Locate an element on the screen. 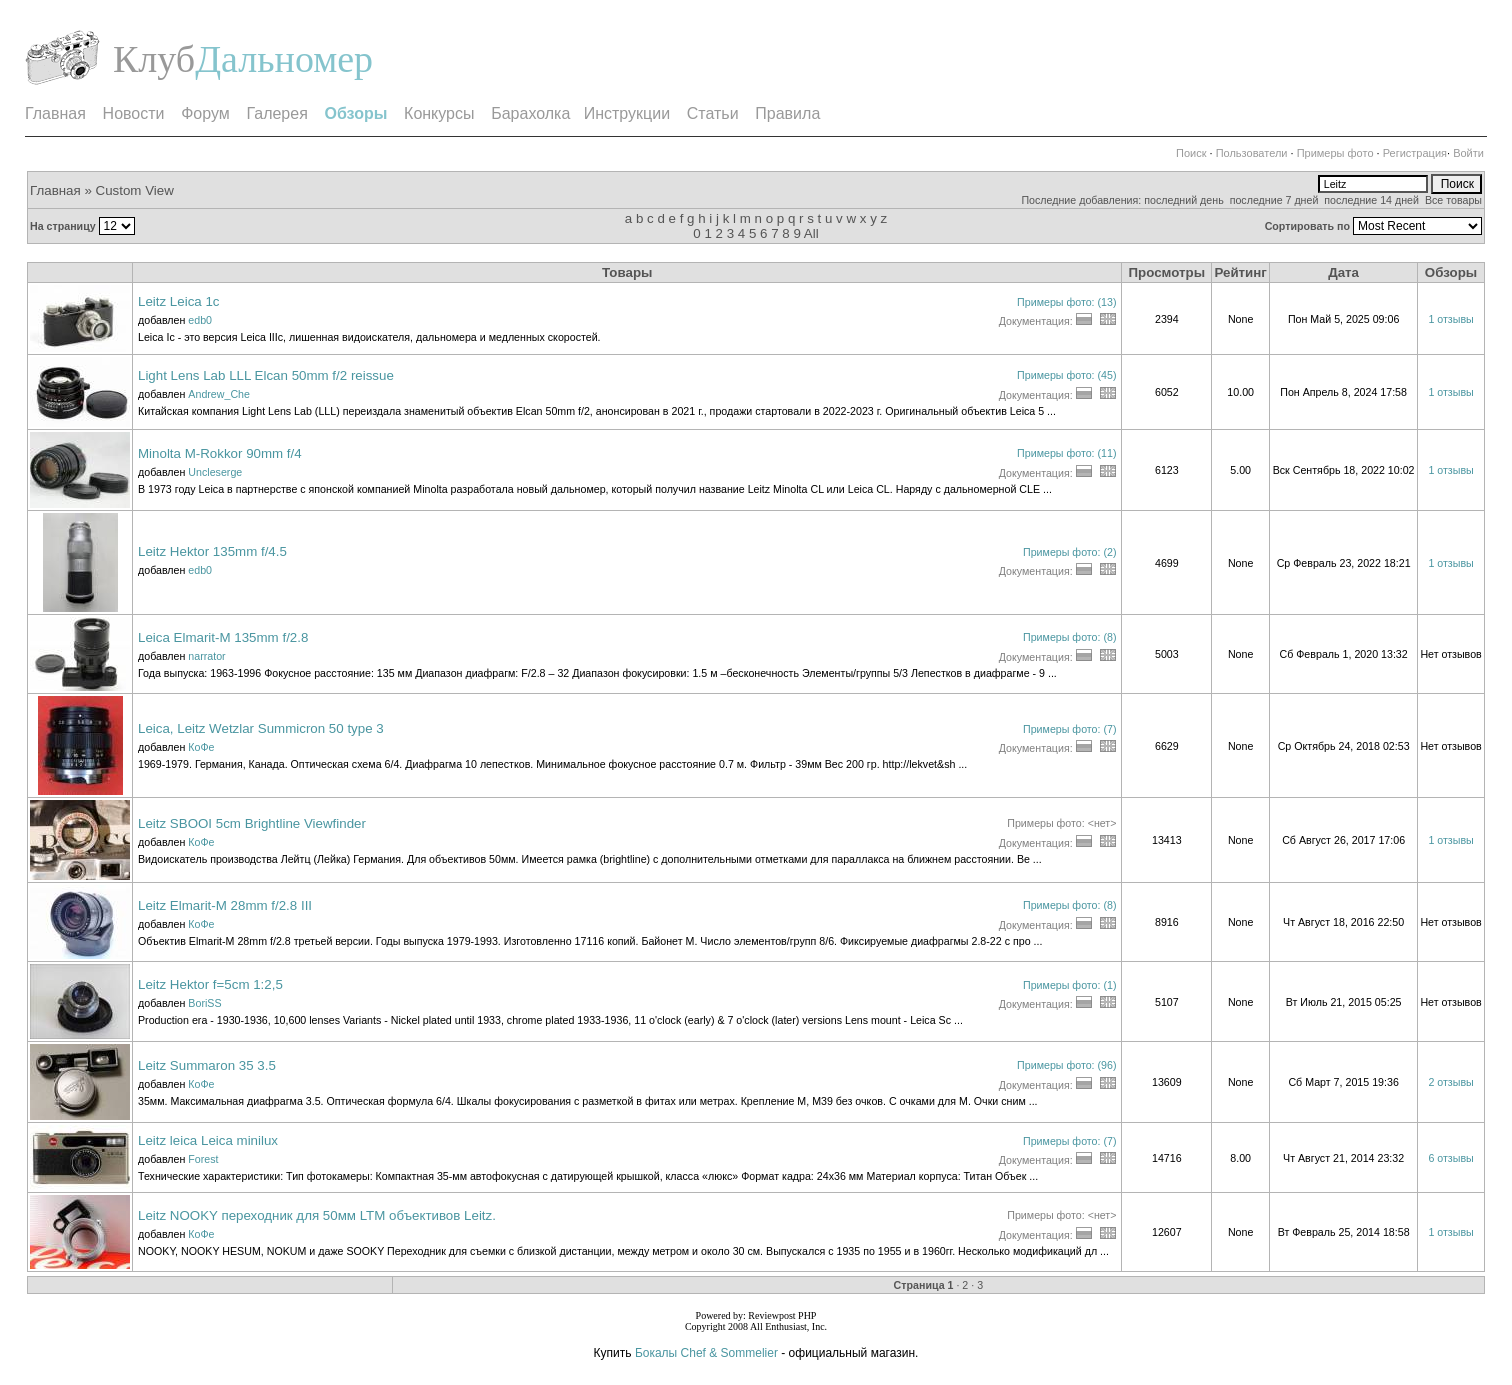 This screenshot has height=1385, width=1512. Leitz SBOOI 5cm Brightline Viewfinder is located at coordinates (252, 823).